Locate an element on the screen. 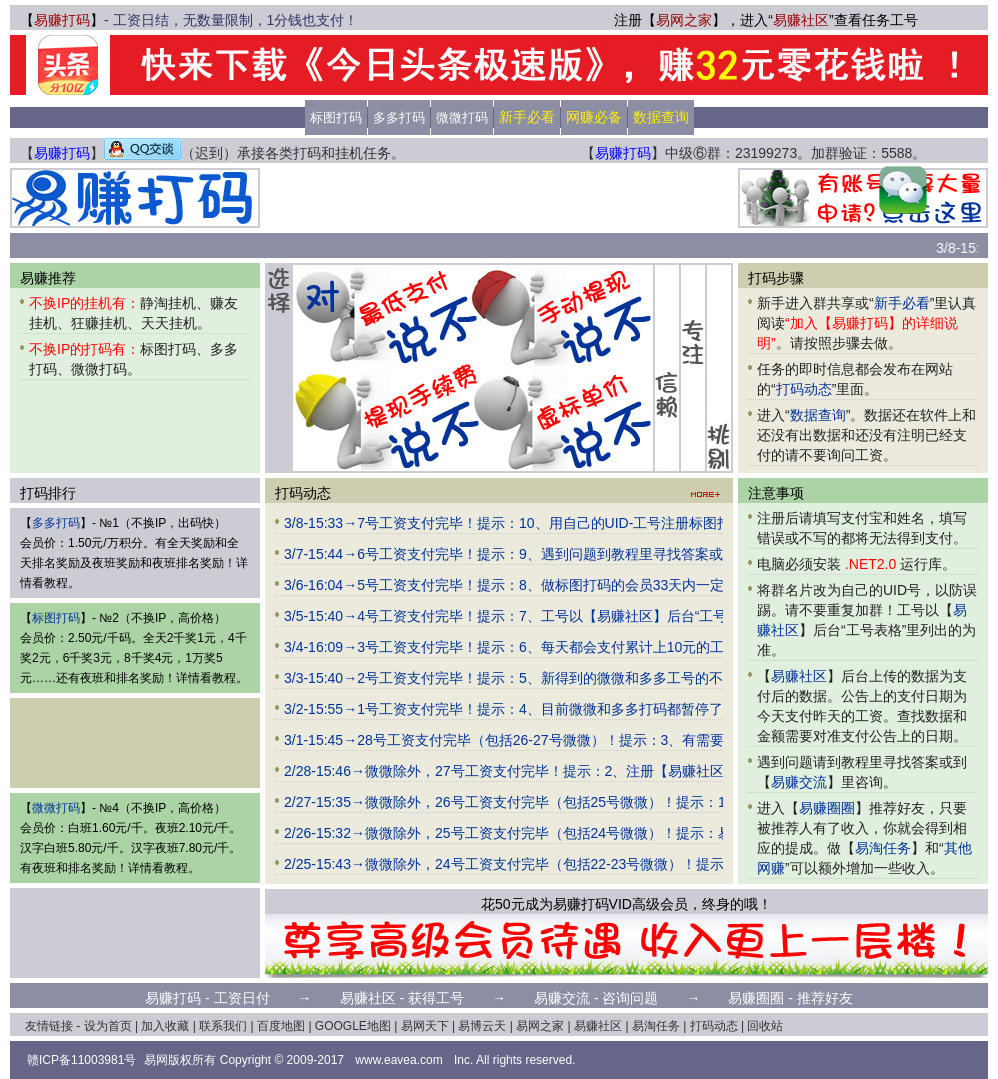  易赚社区 is located at coordinates (801, 20).